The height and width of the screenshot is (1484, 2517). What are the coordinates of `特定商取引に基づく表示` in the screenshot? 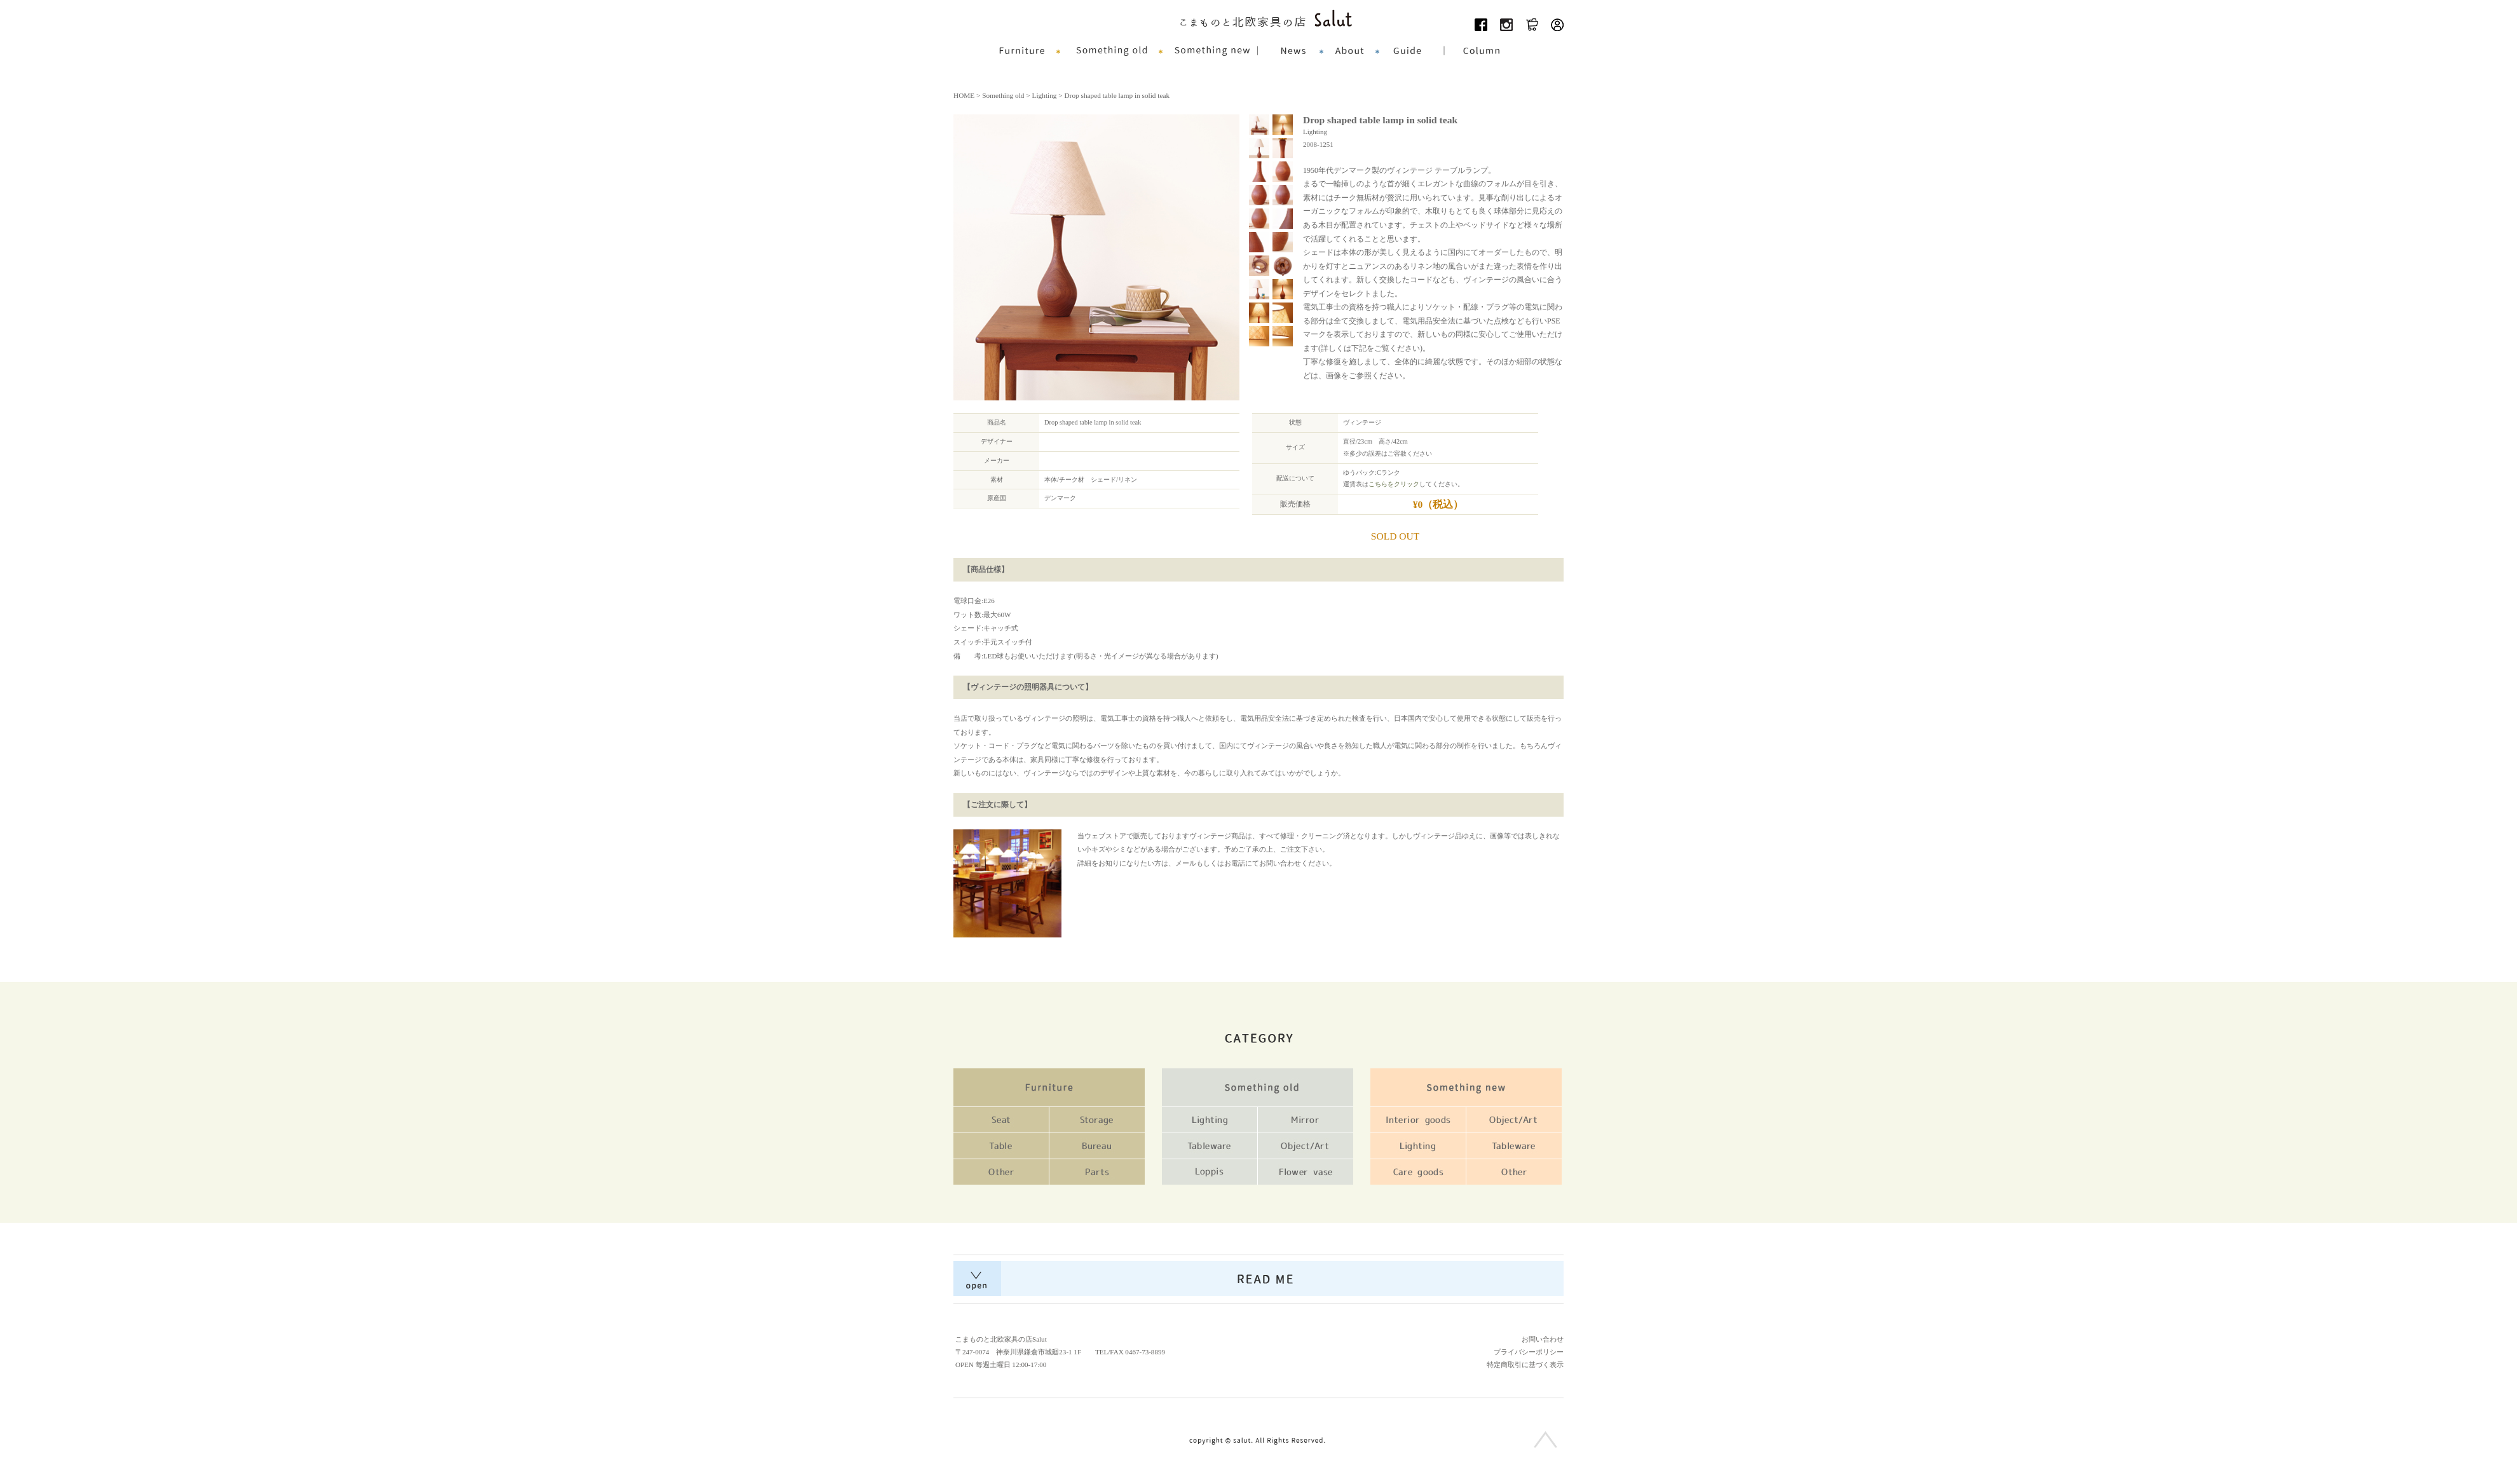 It's located at (1525, 1364).